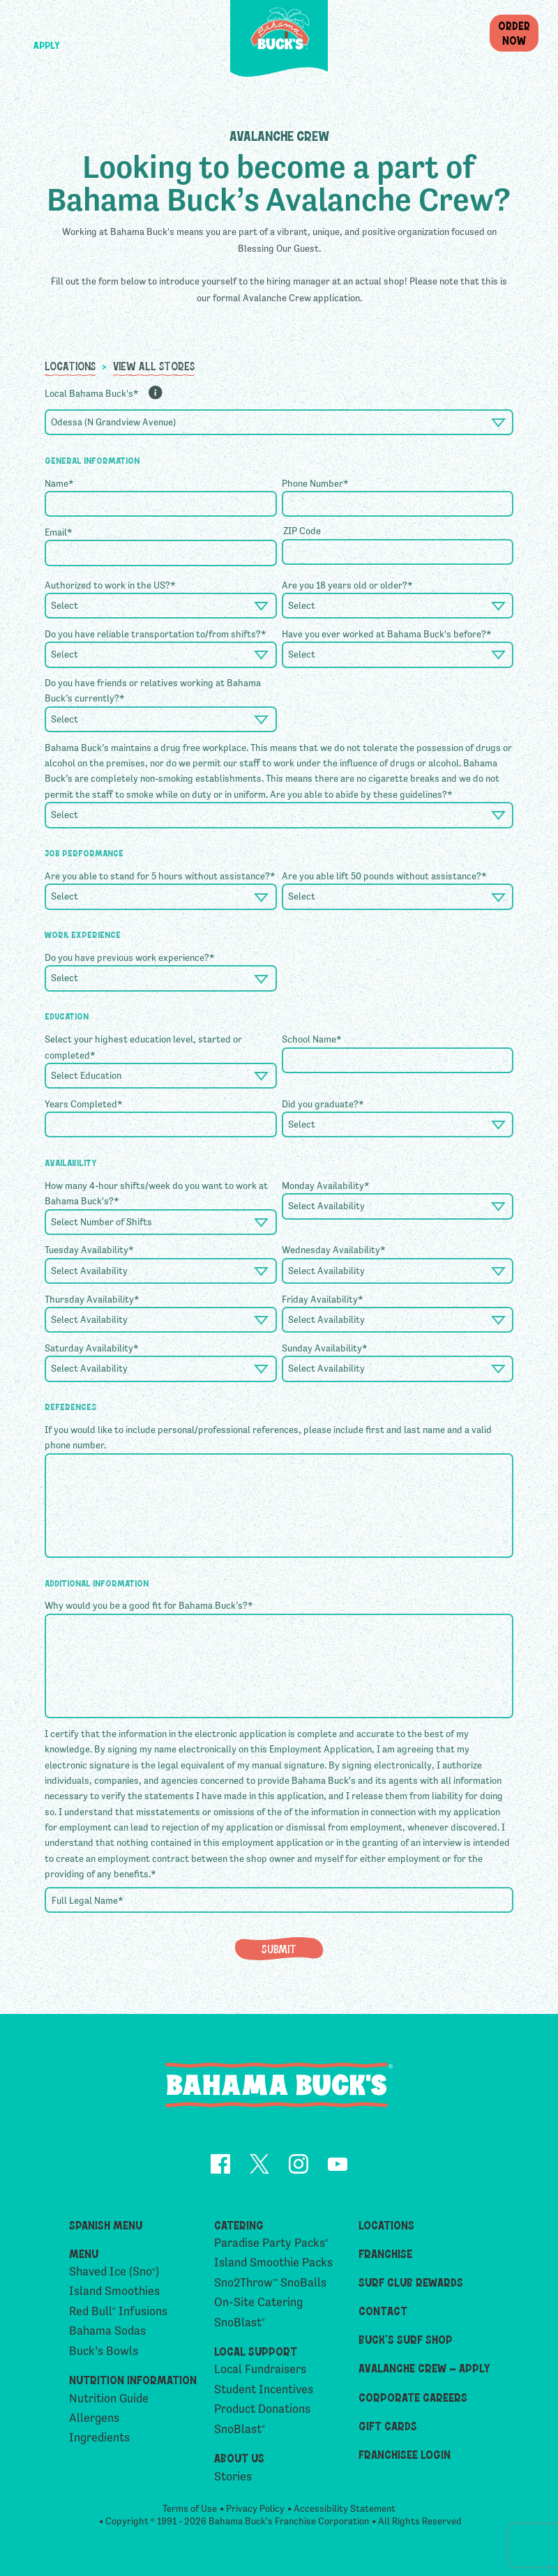 Image resolution: width=558 pixels, height=2576 pixels. I want to click on Ingredients, so click(99, 2440).